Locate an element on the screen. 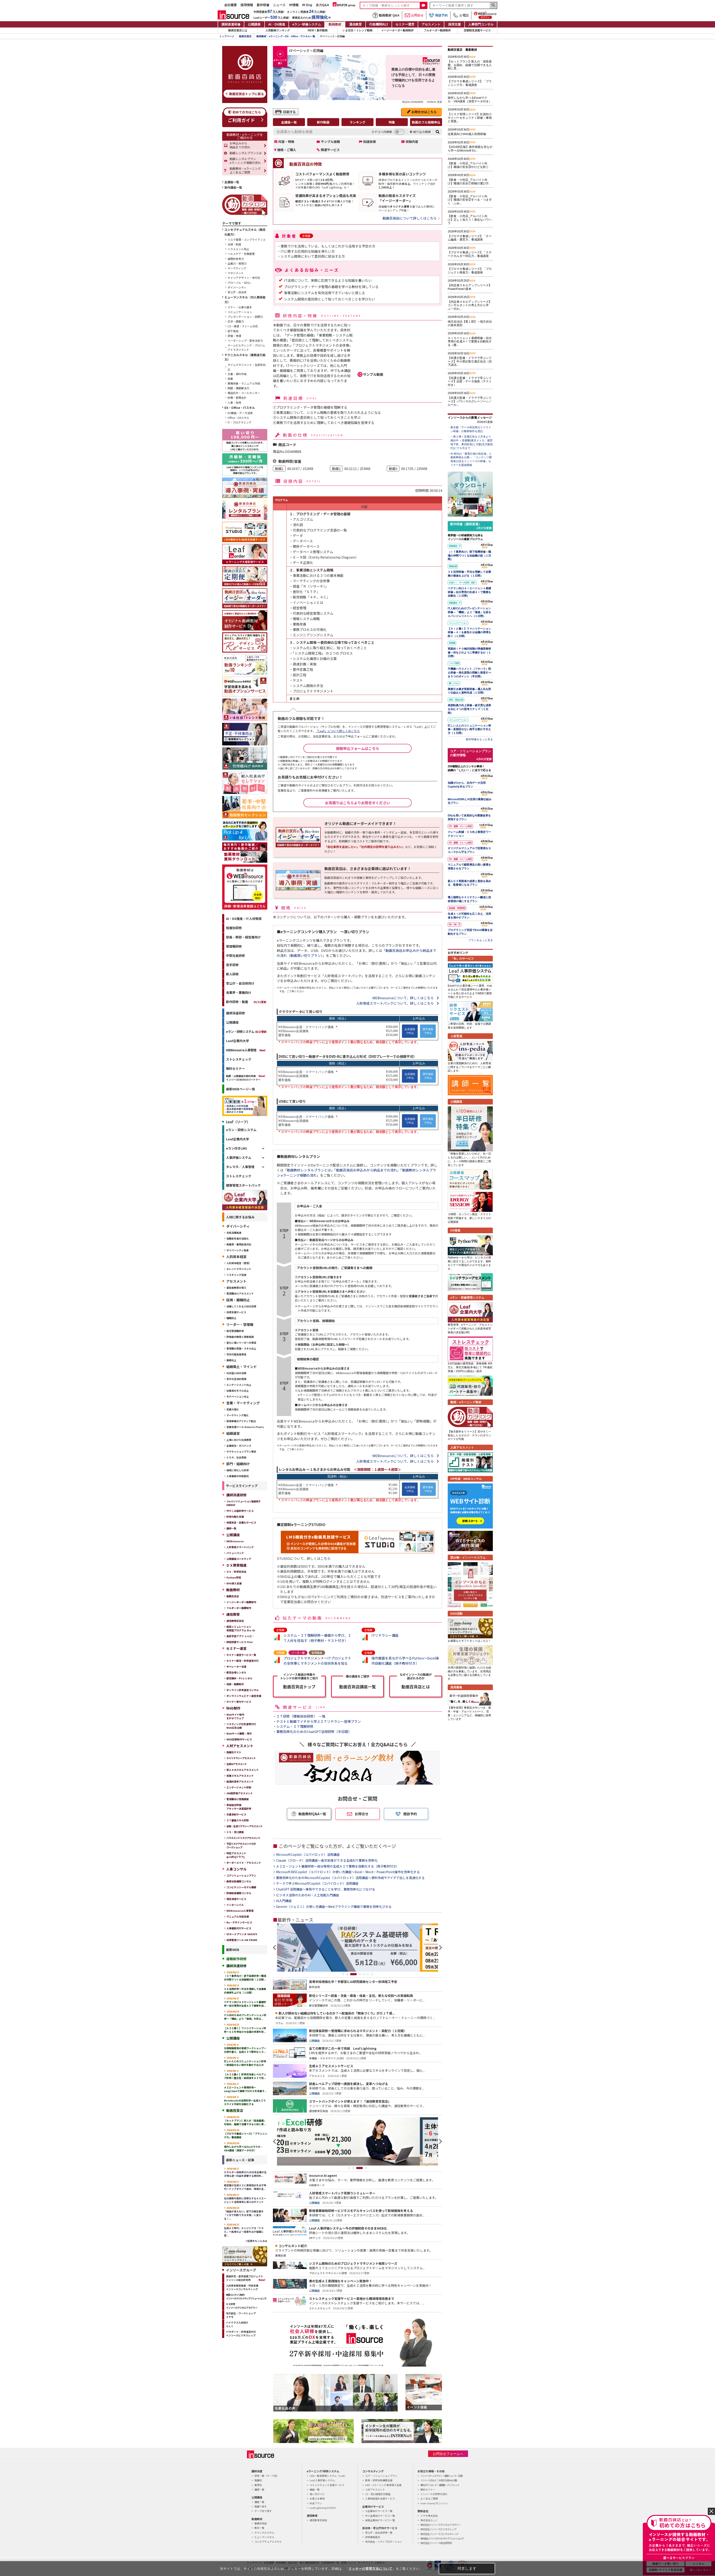  エンゲージメント診断 is located at coordinates (238, 1787).